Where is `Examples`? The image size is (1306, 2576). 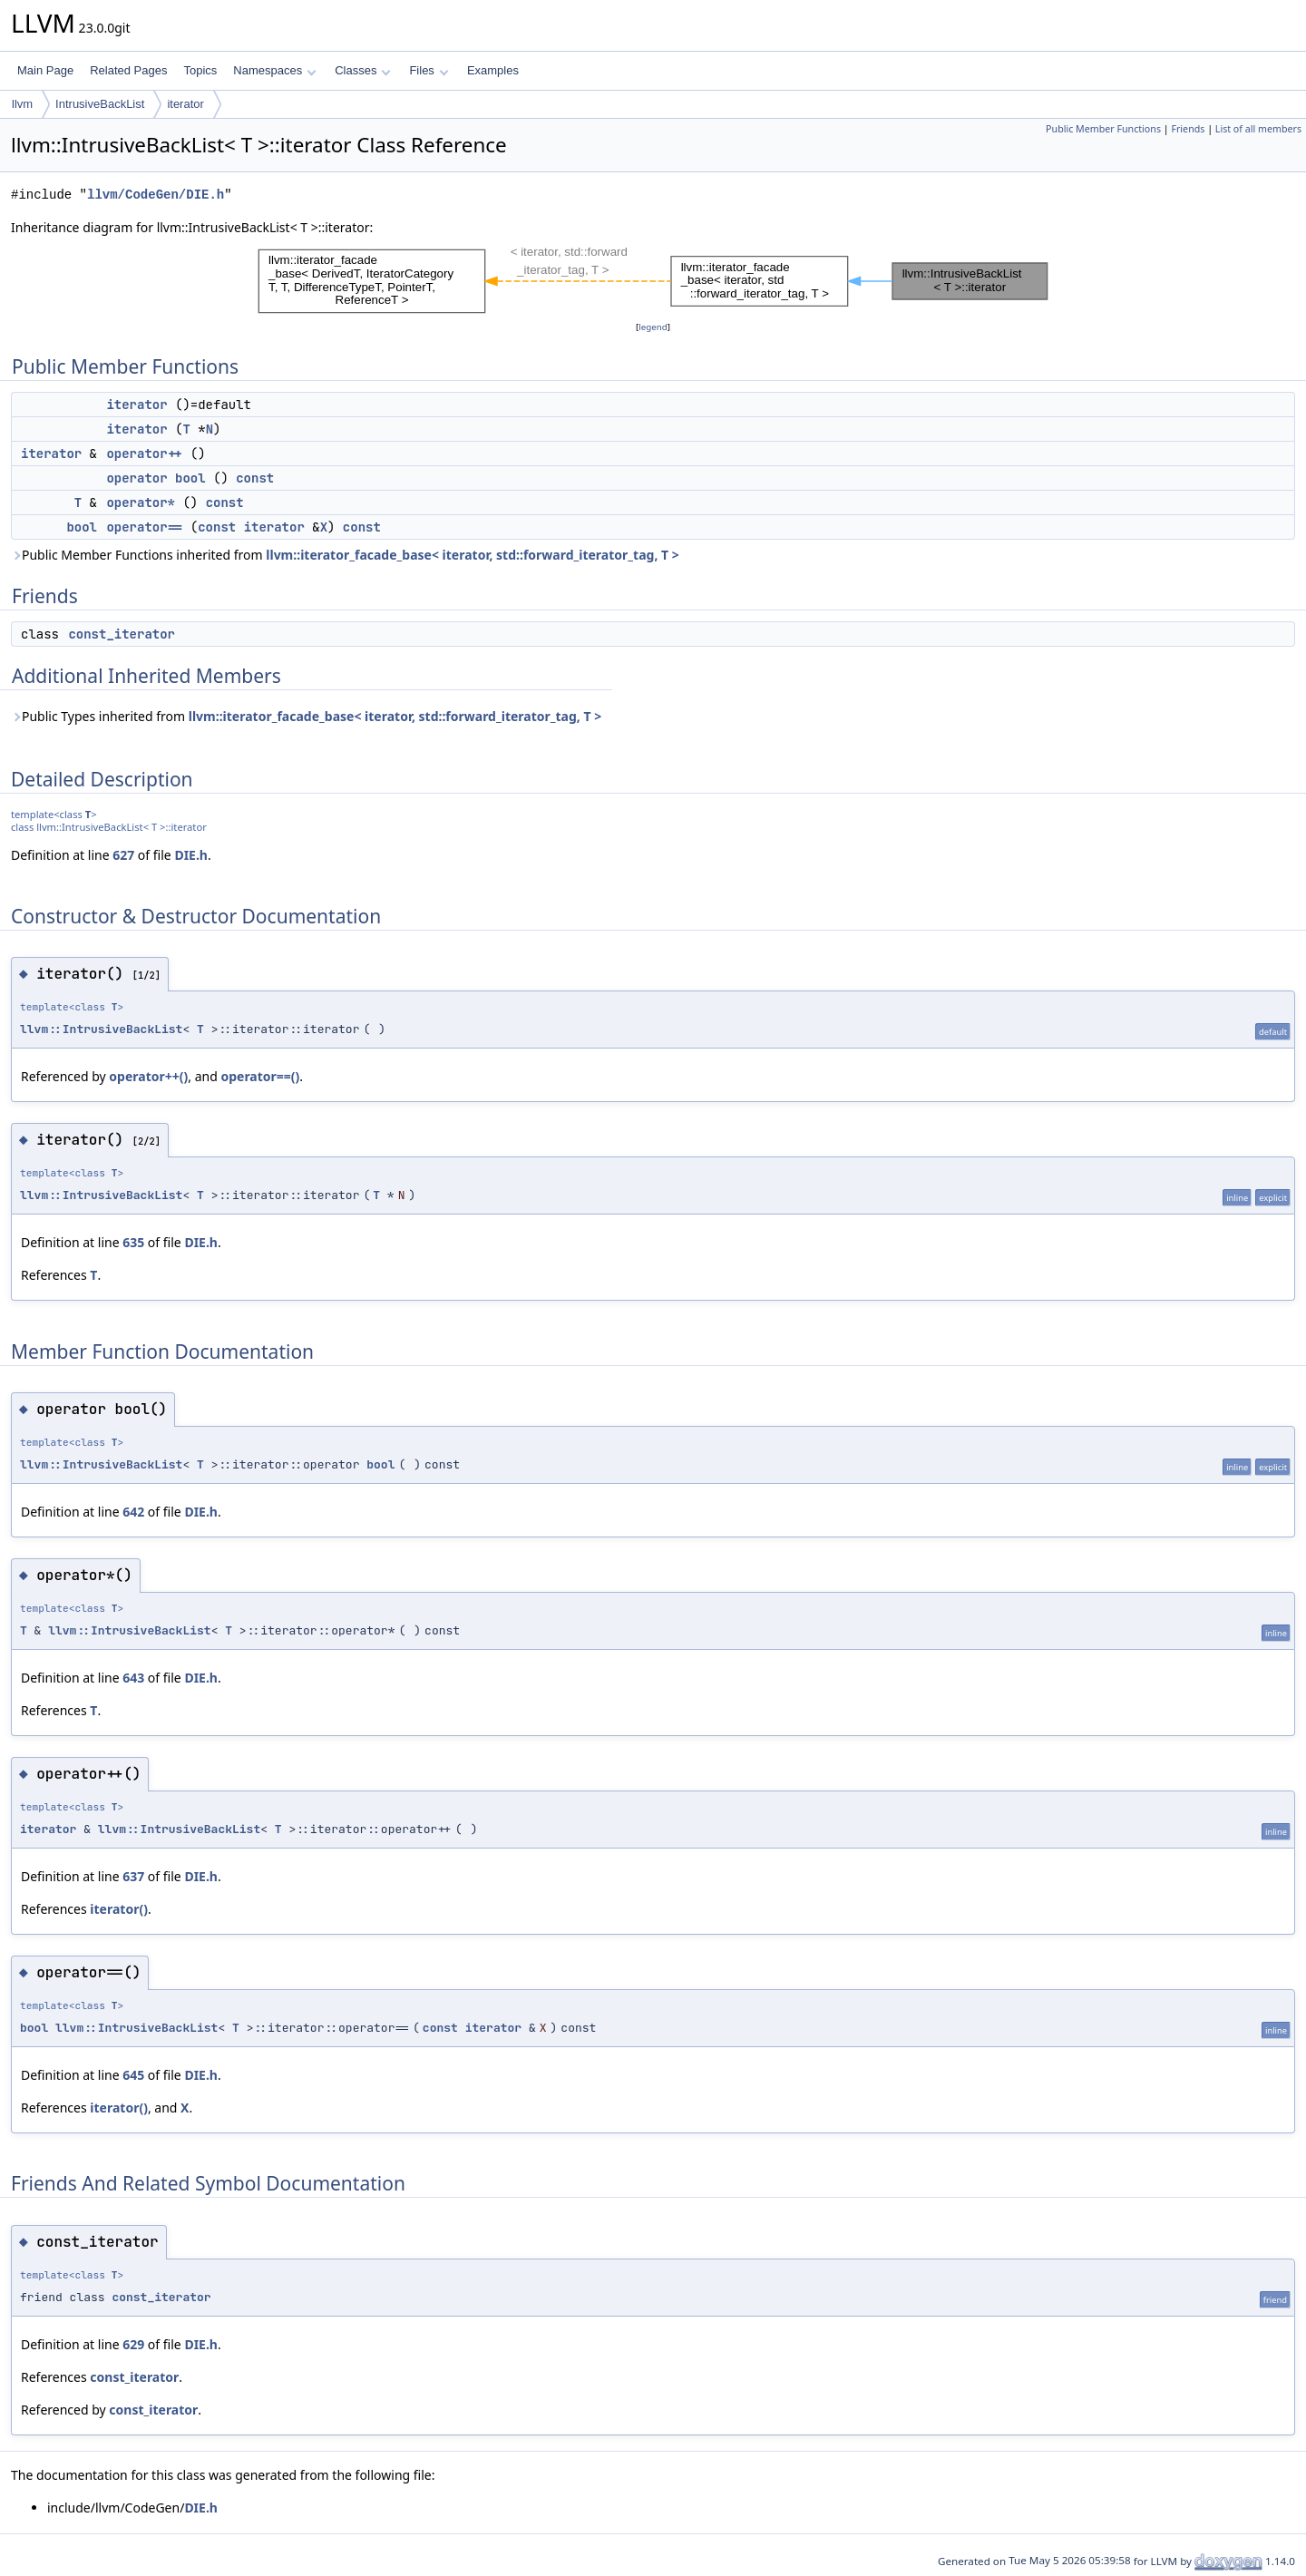 Examples is located at coordinates (493, 70).